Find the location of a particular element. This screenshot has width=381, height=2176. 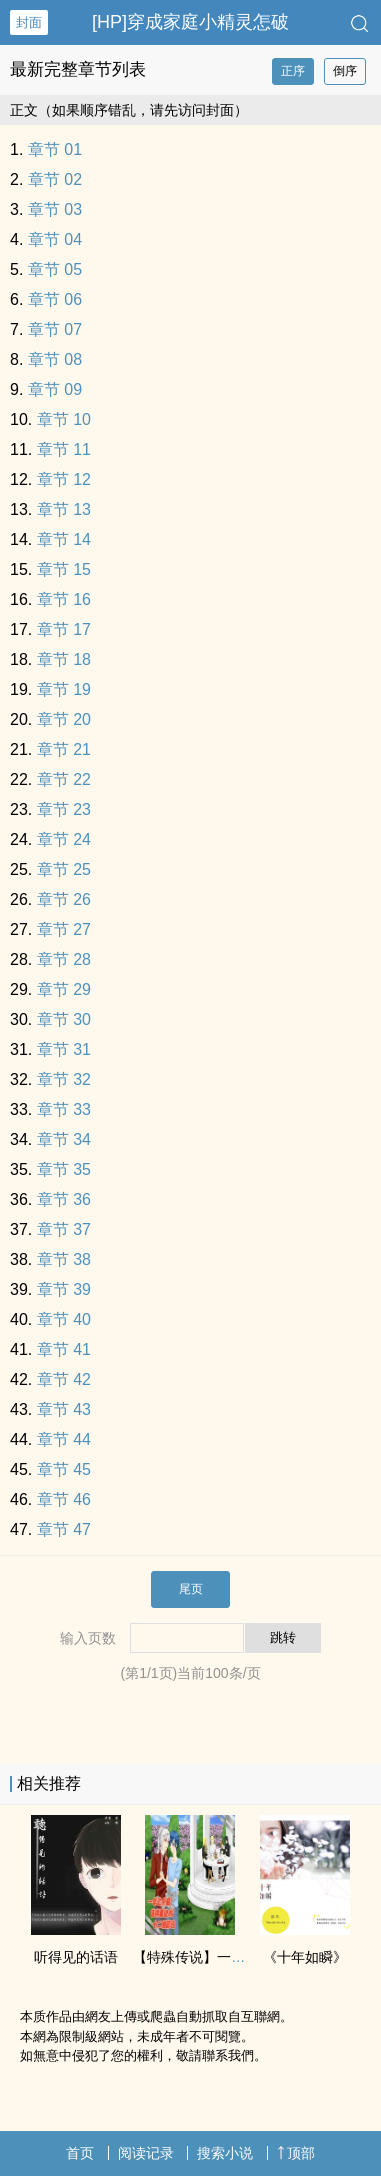

章节 47 is located at coordinates (64, 1529).